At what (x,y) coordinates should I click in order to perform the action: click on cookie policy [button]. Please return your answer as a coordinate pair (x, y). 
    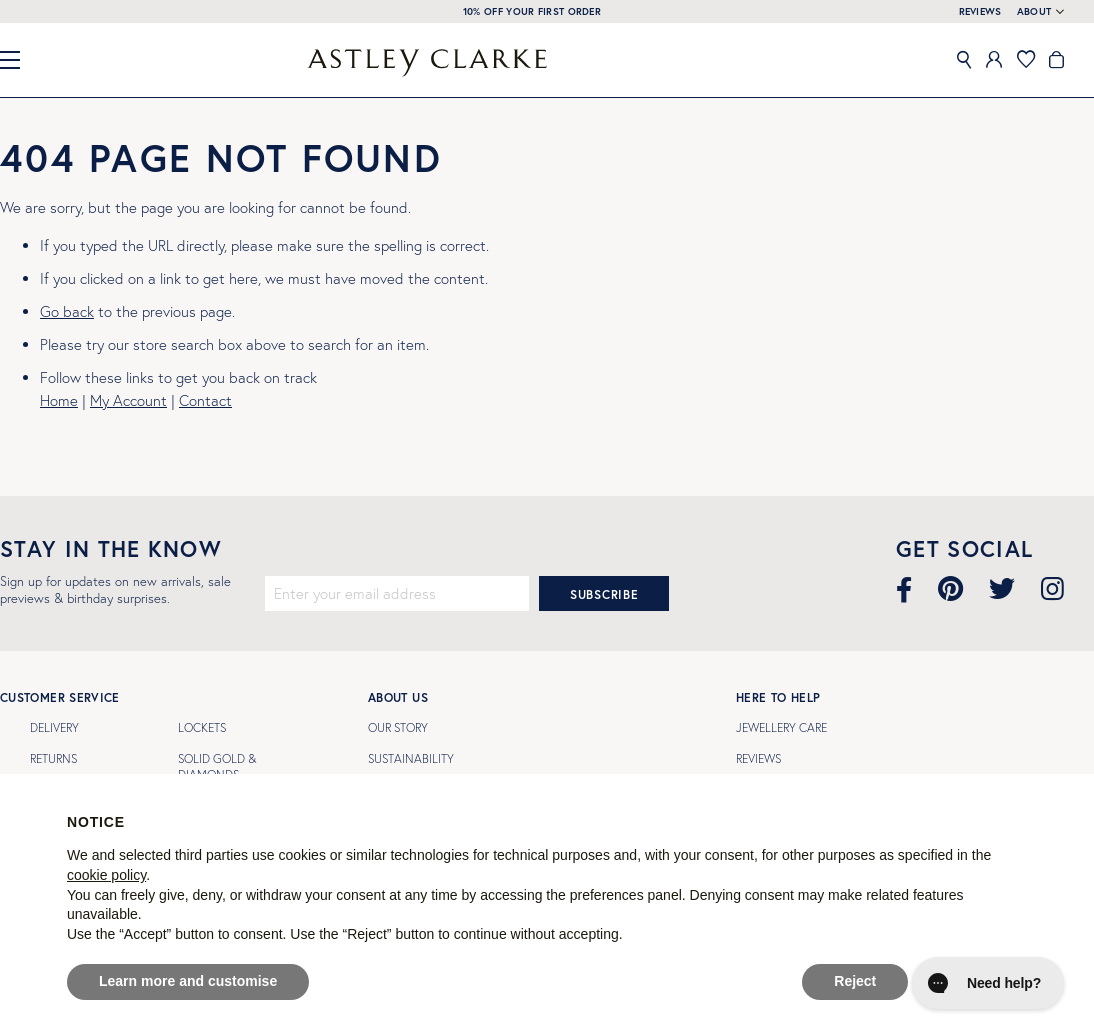
    Looking at the image, I should click on (106, 875).